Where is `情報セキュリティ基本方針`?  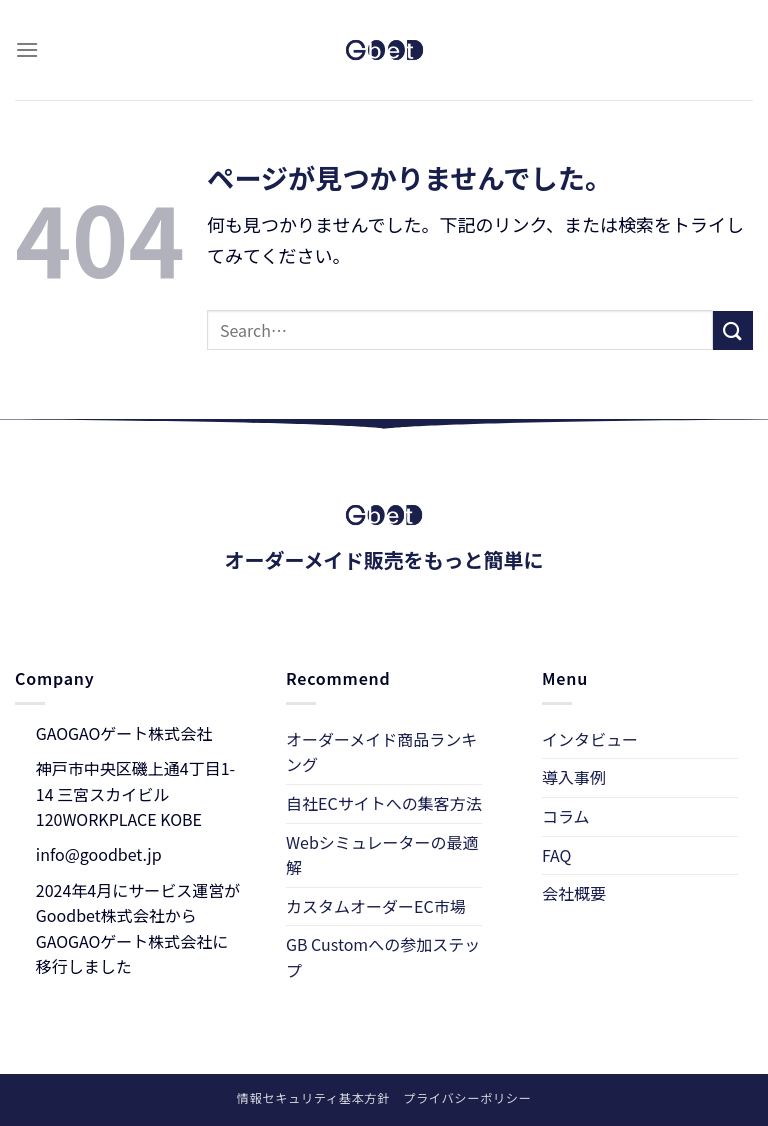 情報セキュリティ基本方針 is located at coordinates (313, 1098).